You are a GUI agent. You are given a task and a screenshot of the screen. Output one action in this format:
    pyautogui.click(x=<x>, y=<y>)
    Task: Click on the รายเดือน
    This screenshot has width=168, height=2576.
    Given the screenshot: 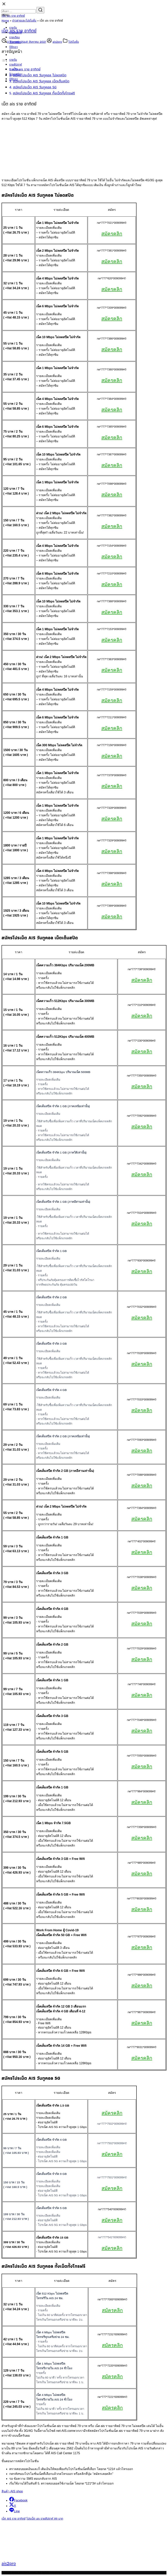 What is the action you would take?
    pyautogui.click(x=14, y=37)
    